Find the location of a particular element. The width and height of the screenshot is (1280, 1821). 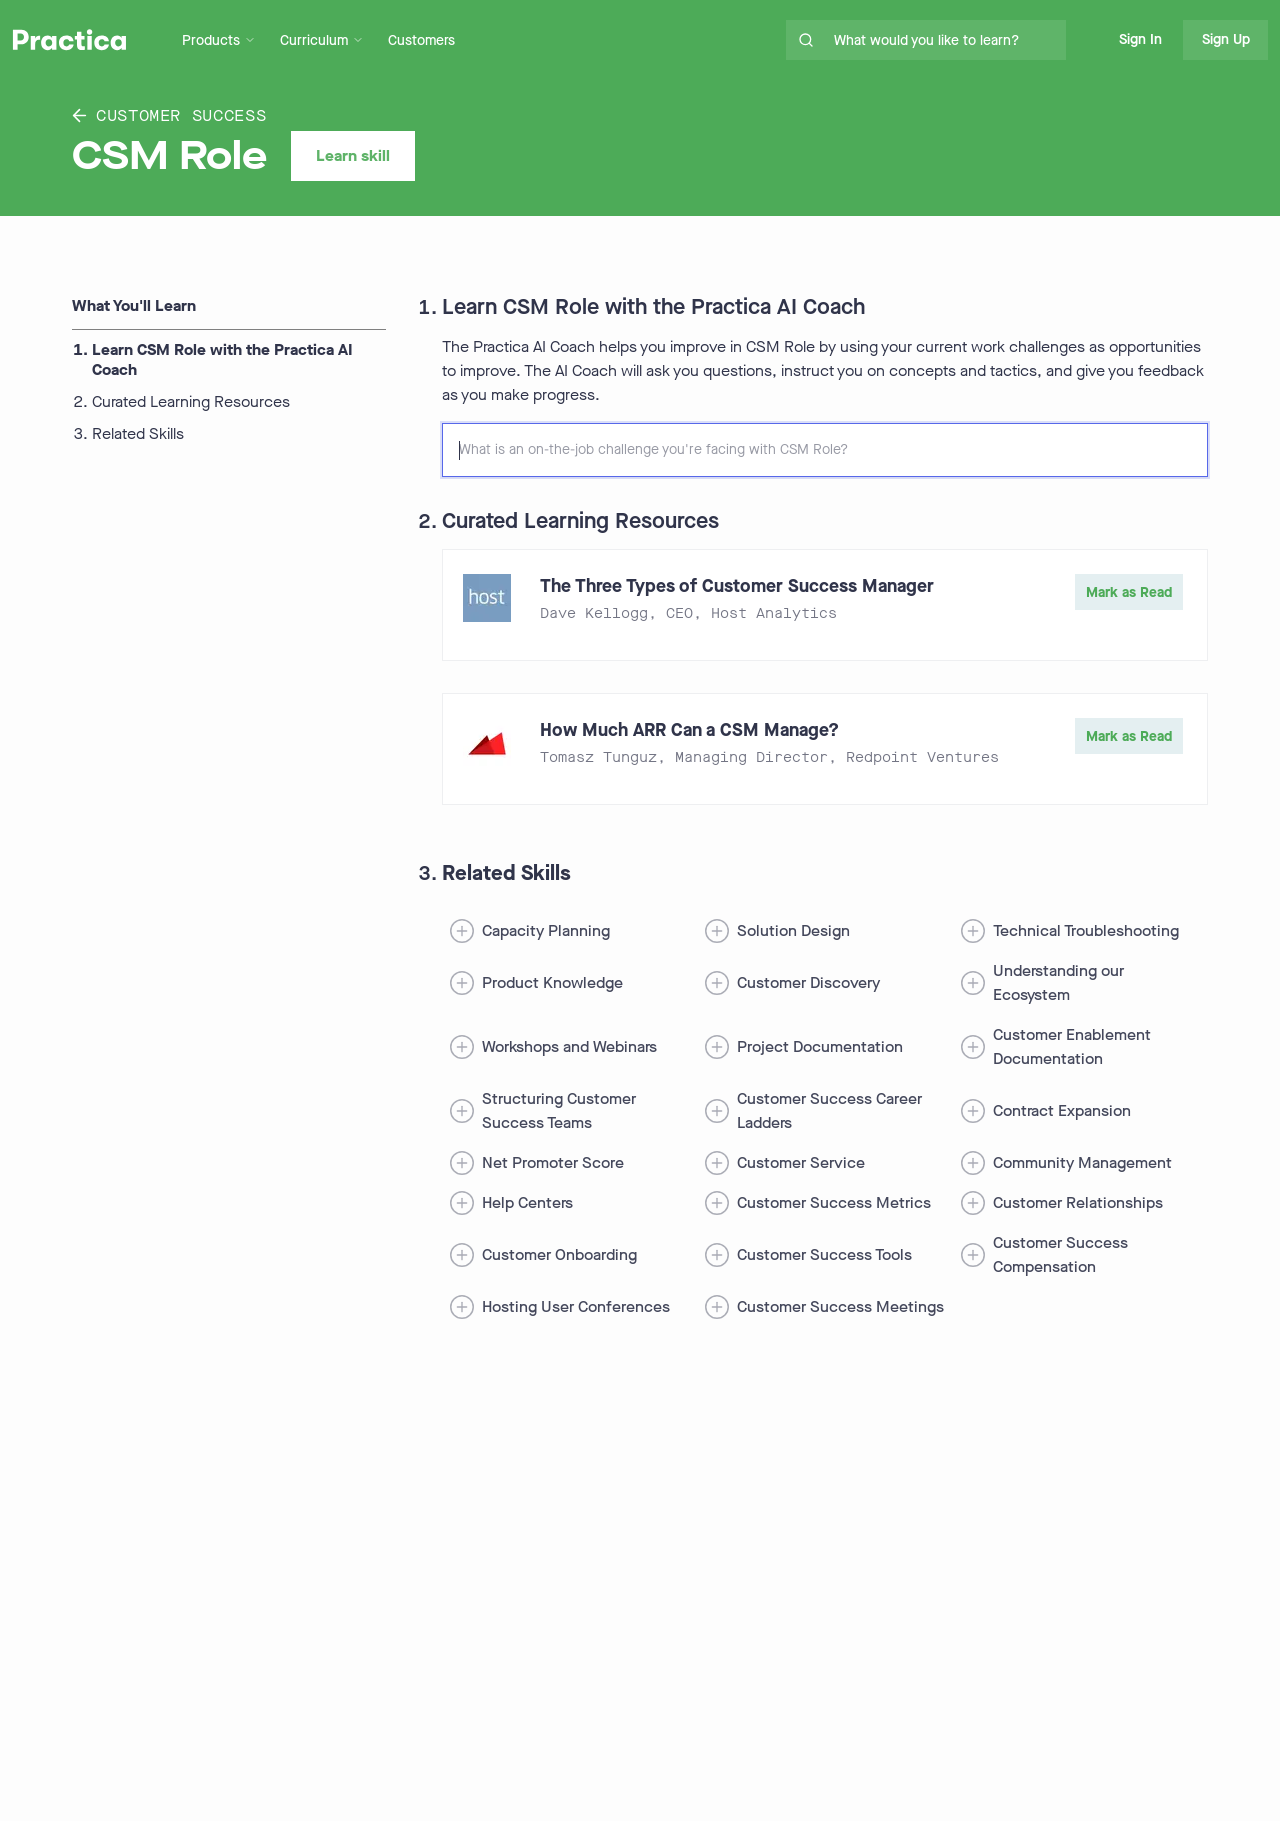

Mark as Read is located at coordinates (1129, 592).